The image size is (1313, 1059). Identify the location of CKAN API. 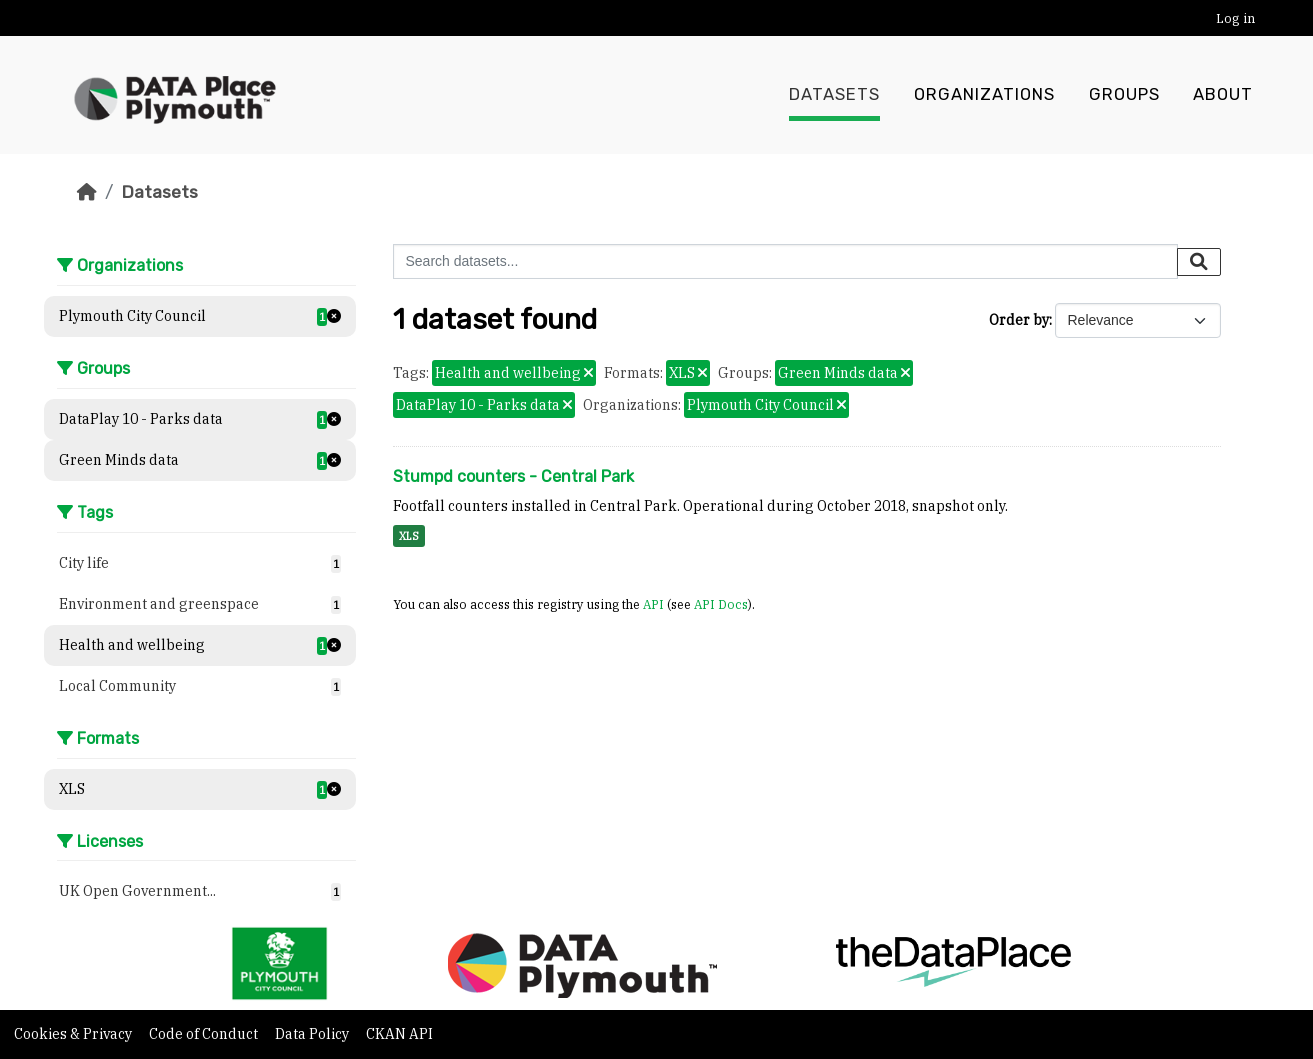
(399, 1034).